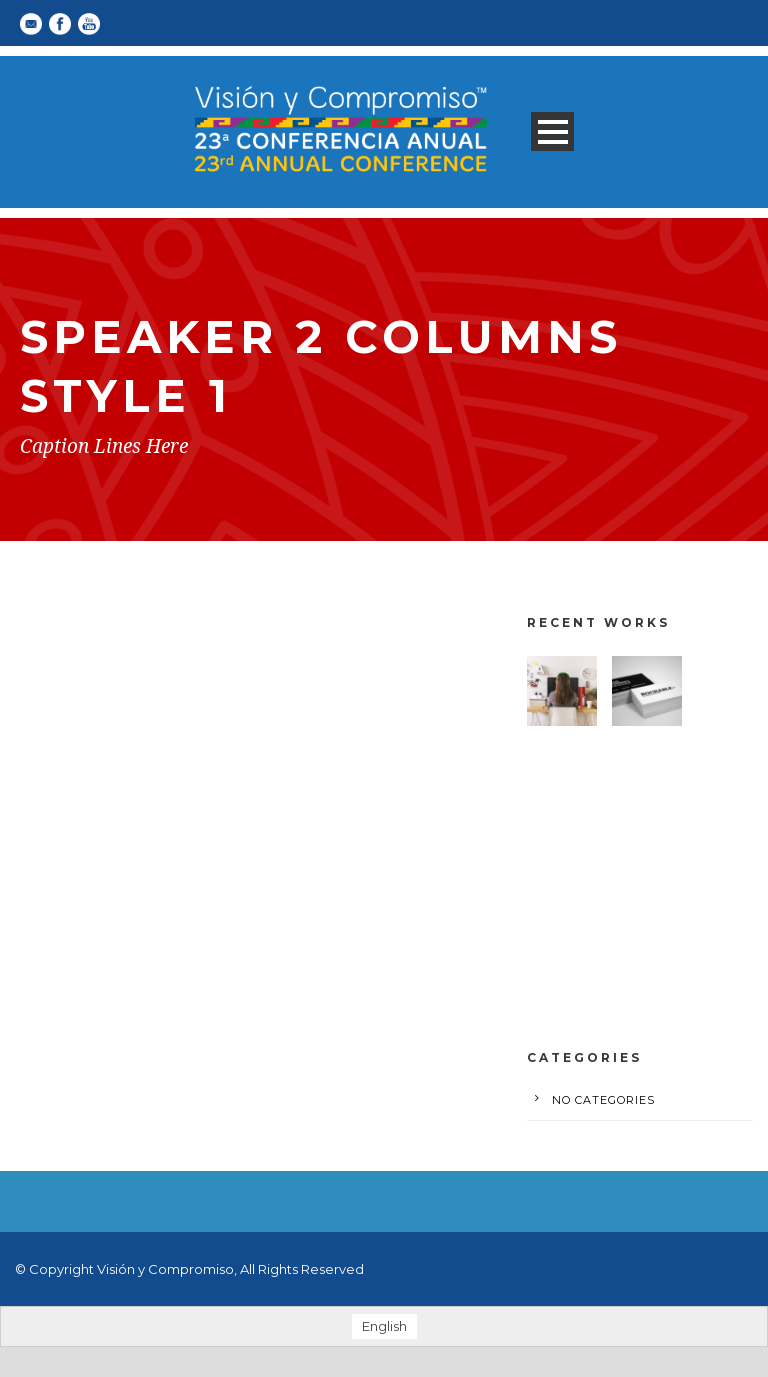 The width and height of the screenshot is (768, 1377). Describe the element at coordinates (552, 131) in the screenshot. I see `Open Menu` at that location.